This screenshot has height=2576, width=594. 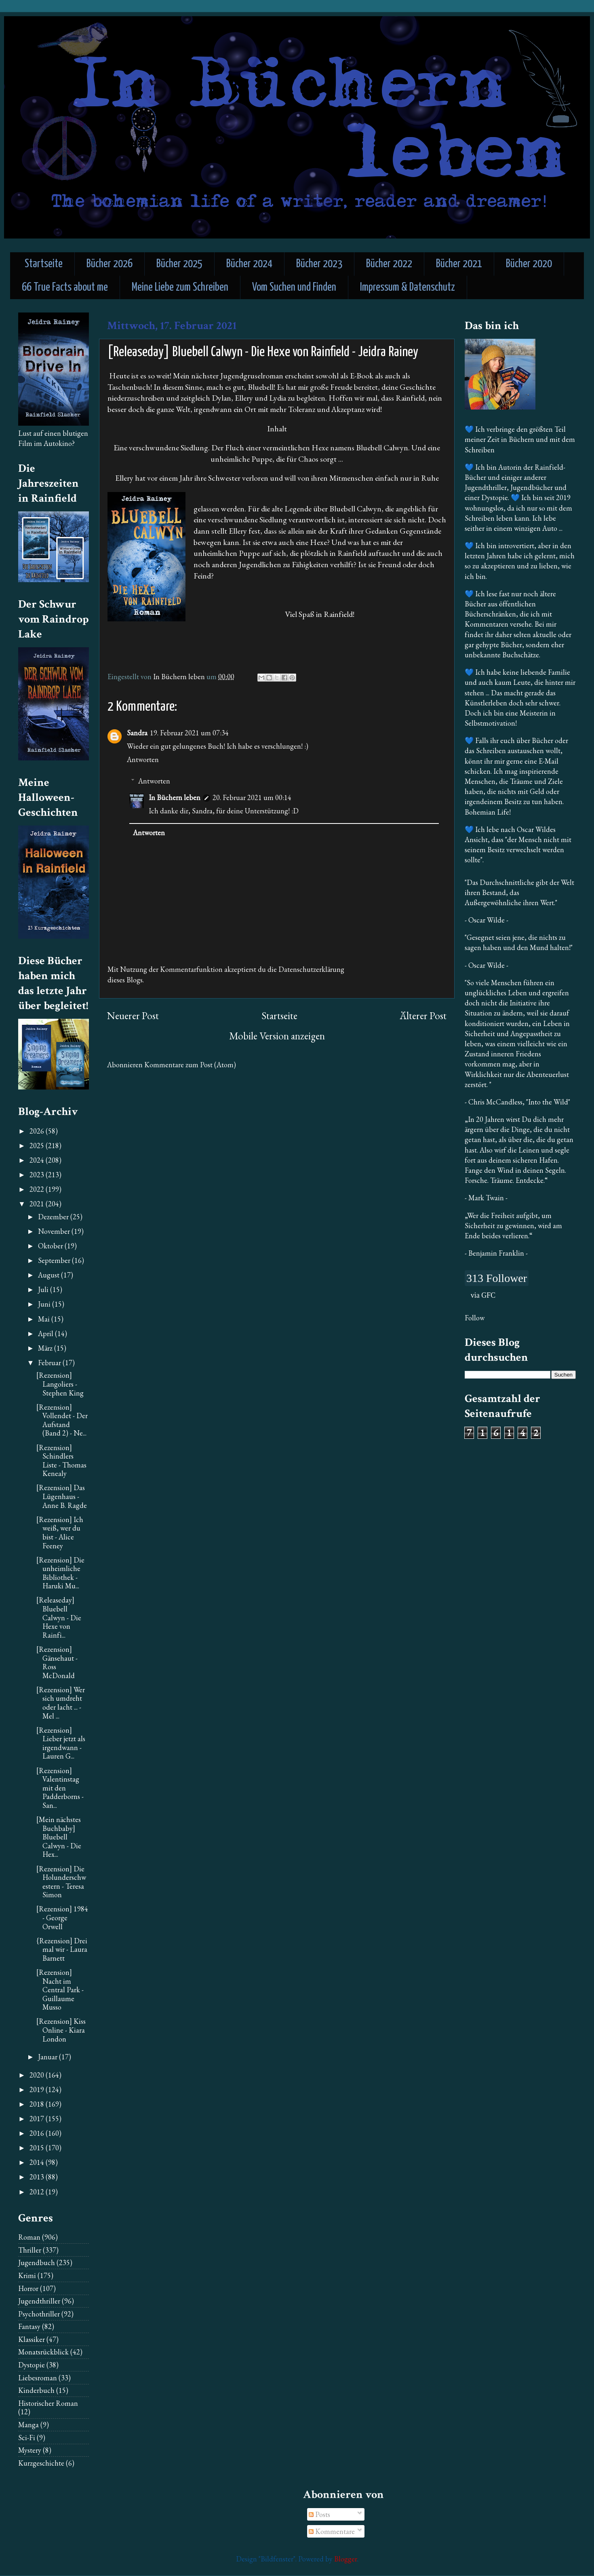 What do you see at coordinates (37, 2118) in the screenshot?
I see `2017` at bounding box center [37, 2118].